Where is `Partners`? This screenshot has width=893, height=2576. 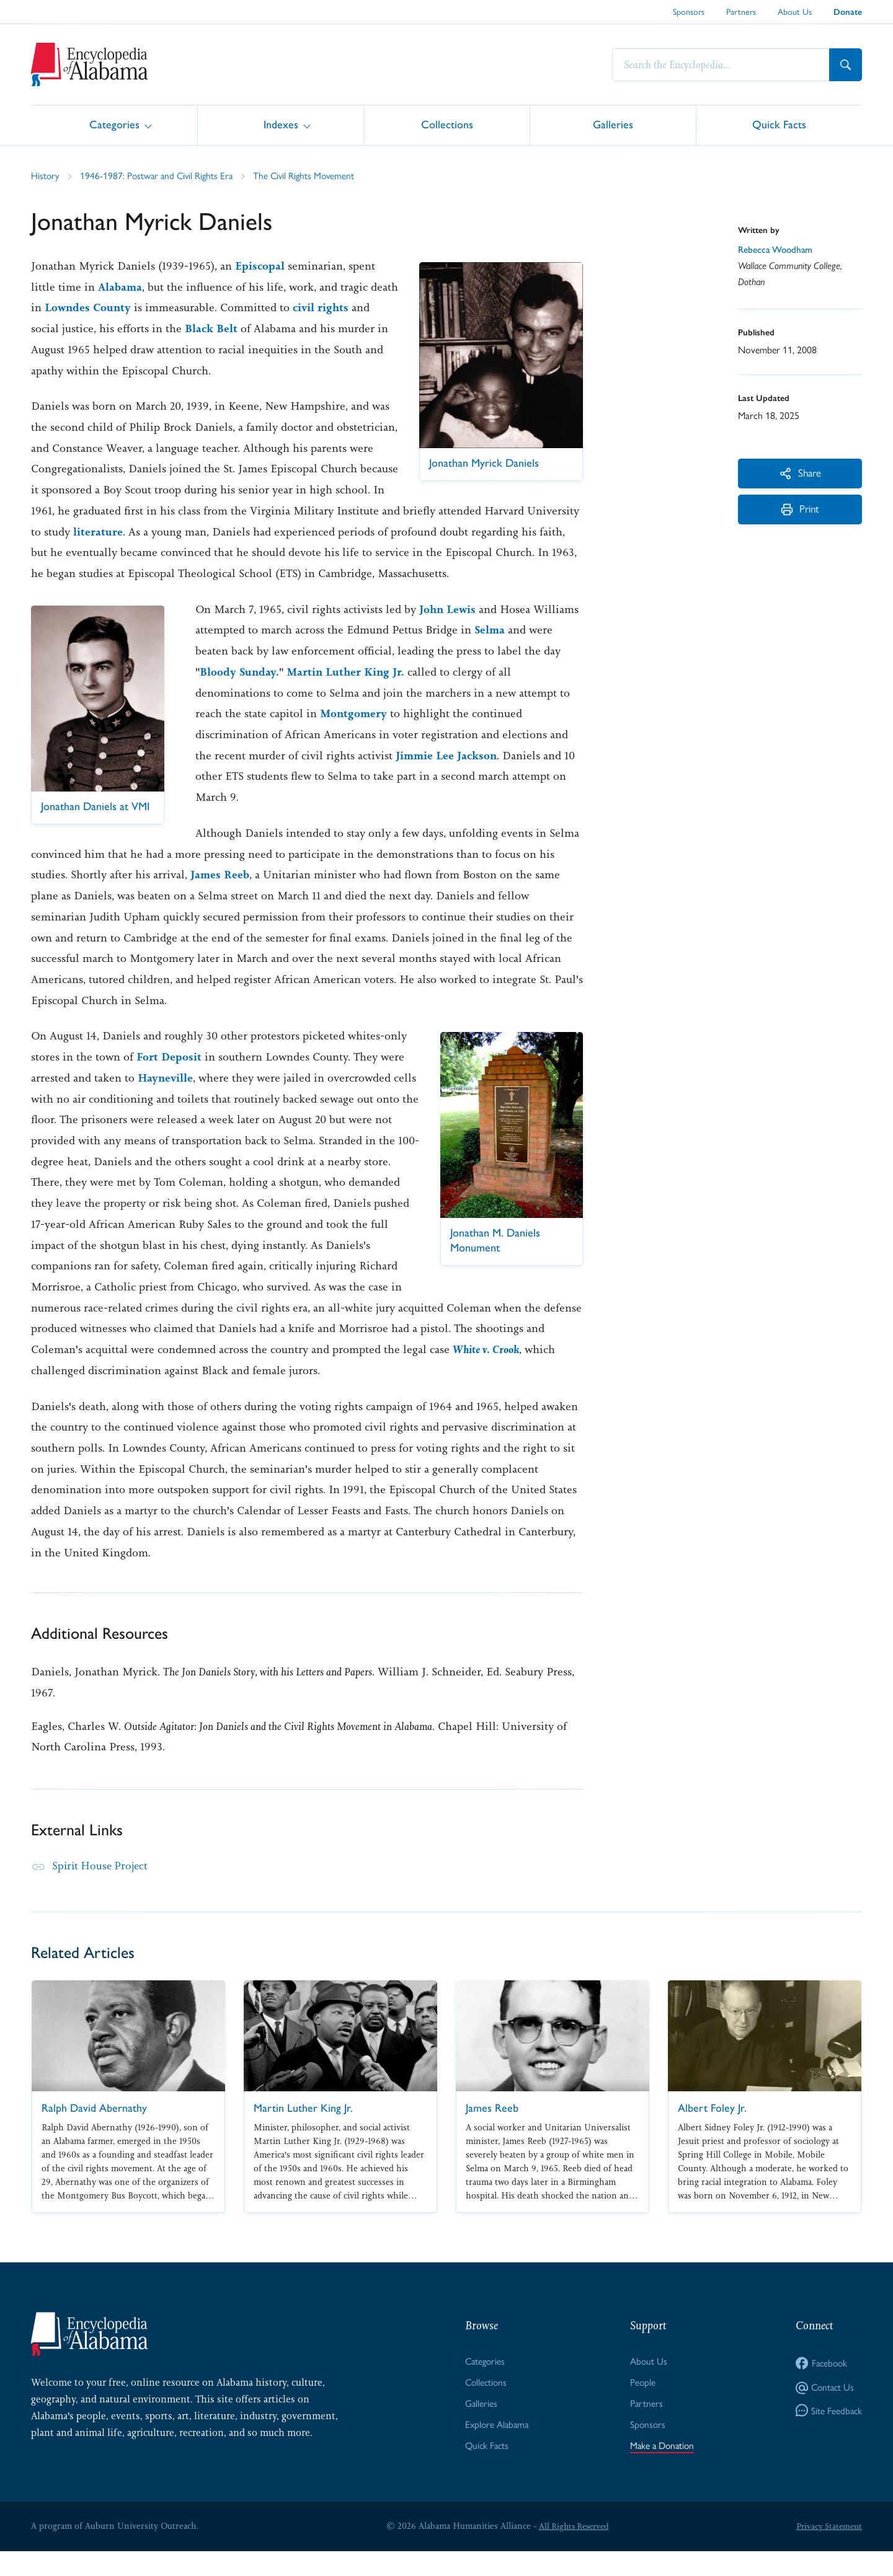 Partners is located at coordinates (741, 11).